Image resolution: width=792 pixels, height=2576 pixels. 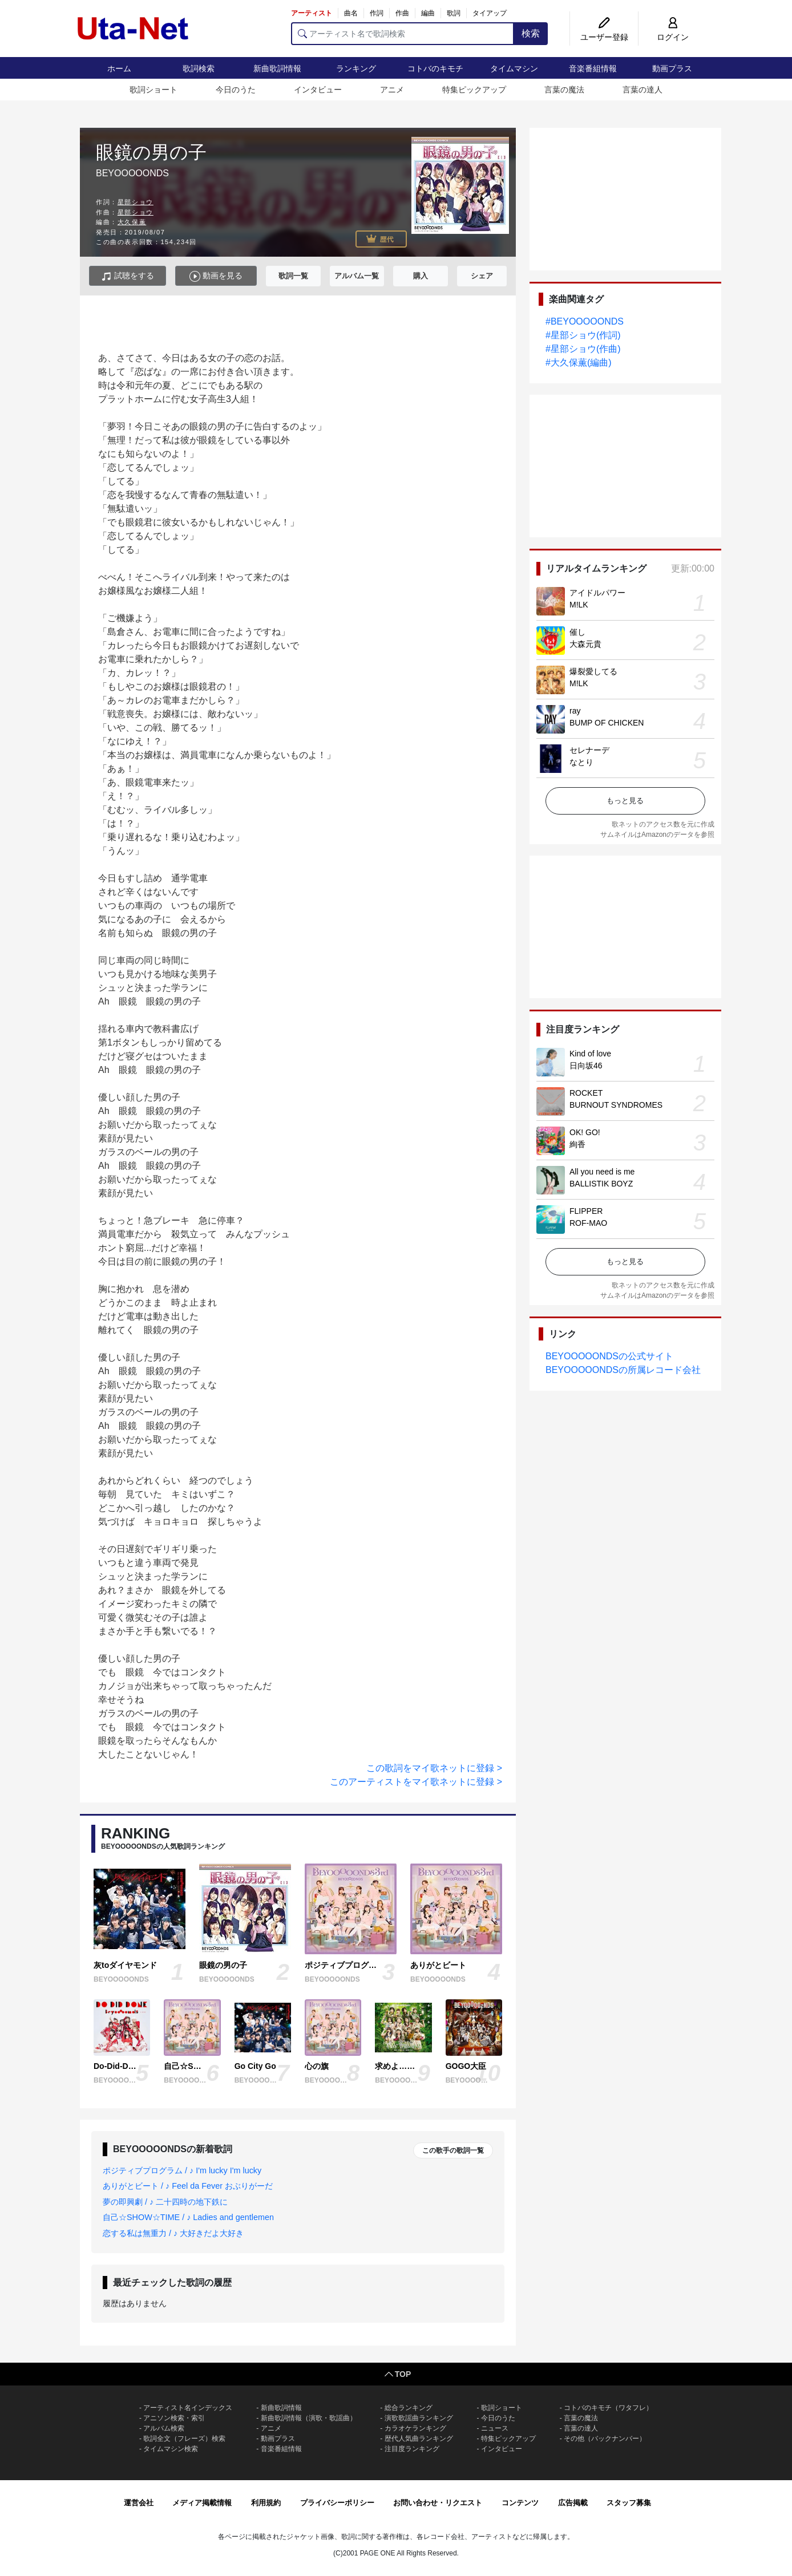 I want to click on ニュース, so click(x=494, y=2428).